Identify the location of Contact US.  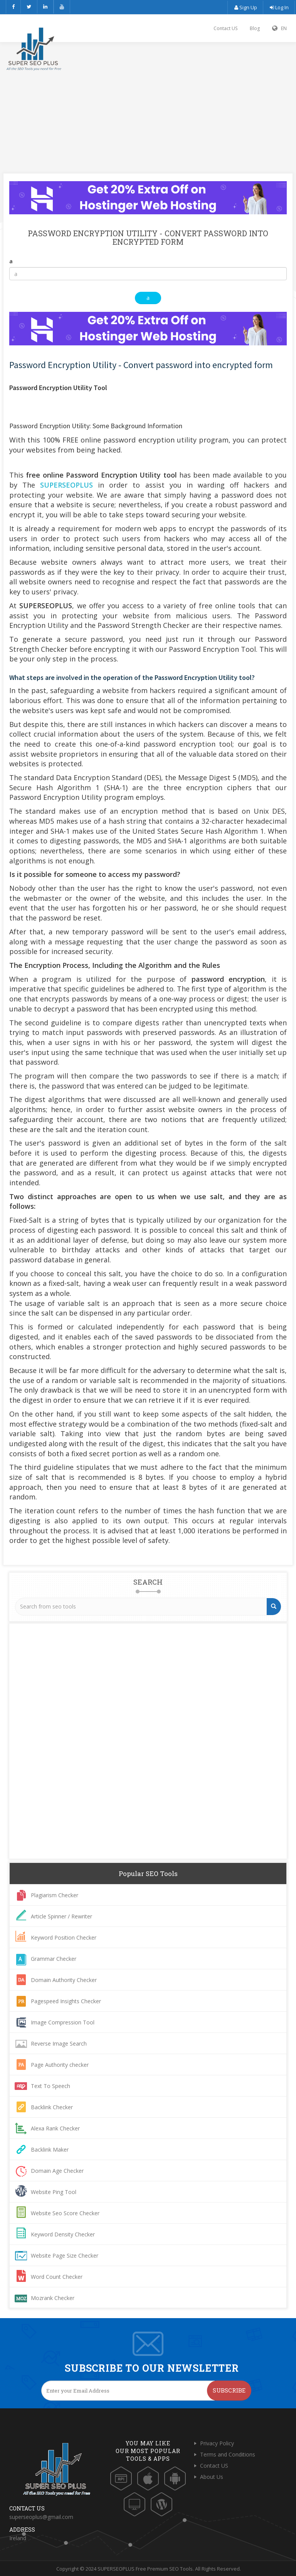
(225, 28).